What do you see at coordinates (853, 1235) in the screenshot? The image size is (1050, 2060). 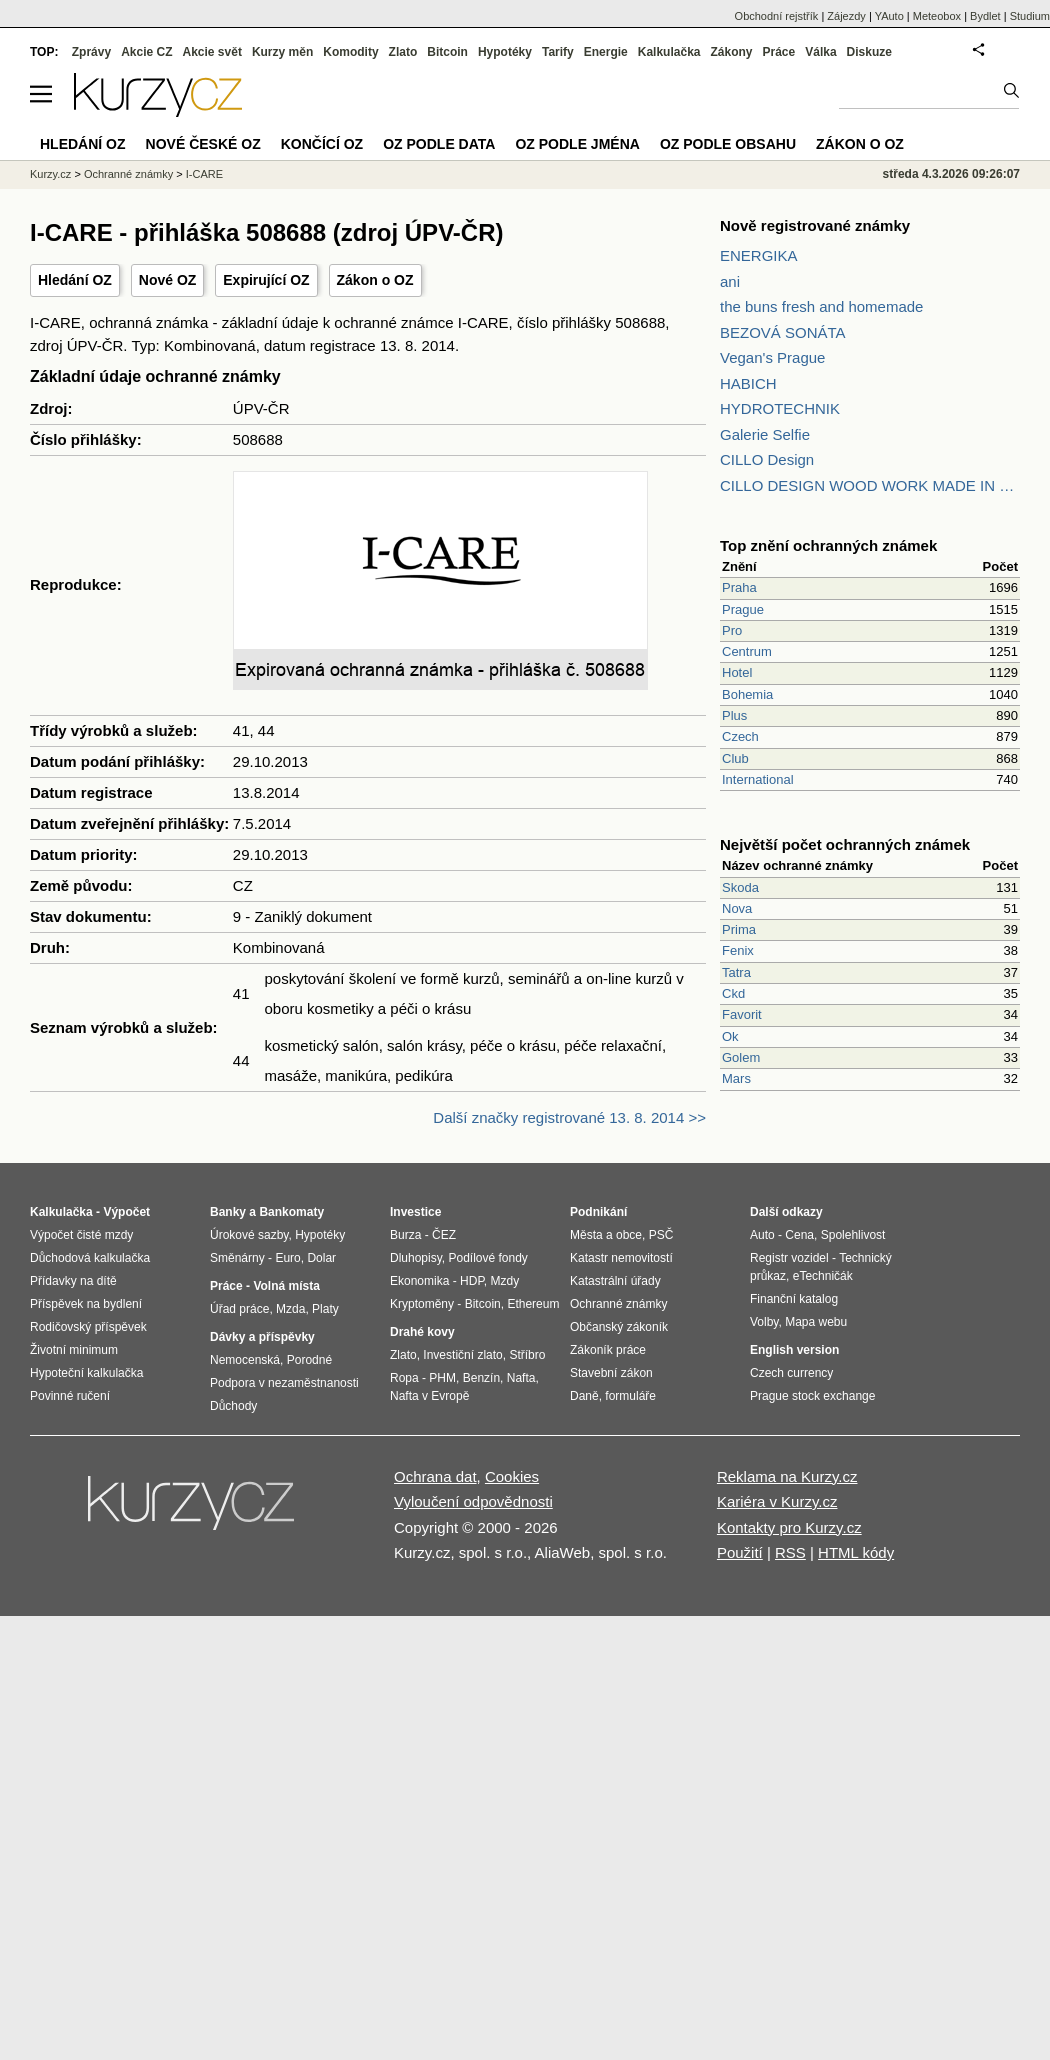 I see `Spolehlivost` at bounding box center [853, 1235].